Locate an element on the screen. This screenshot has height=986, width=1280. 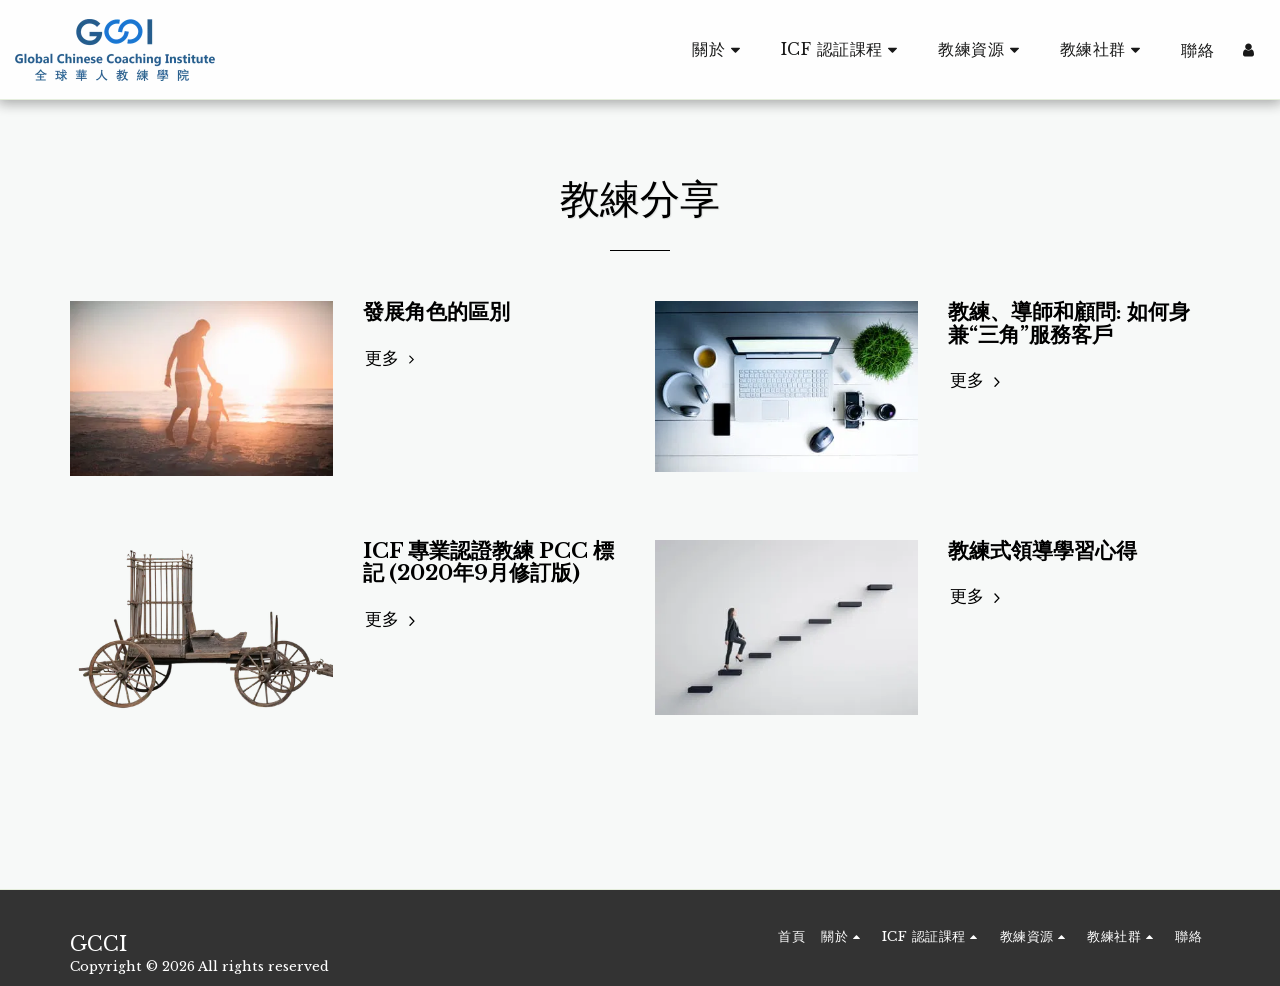
ICF 專業認證教練 PCC 標記 (2020年9月修訂版) is located at coordinates (488, 562).